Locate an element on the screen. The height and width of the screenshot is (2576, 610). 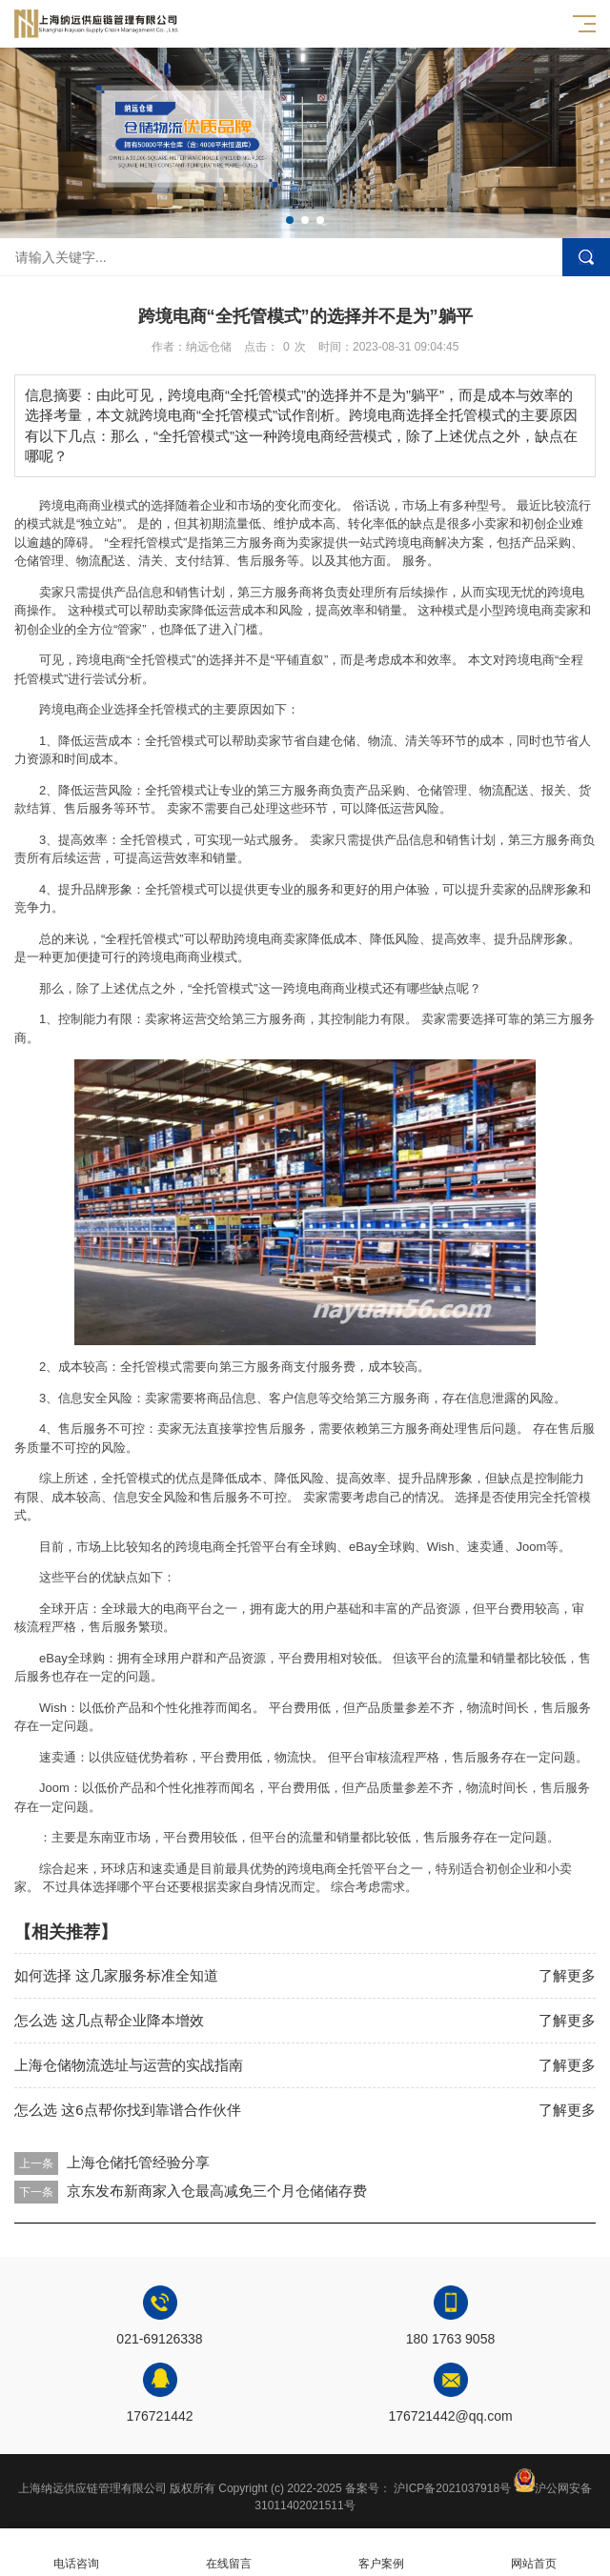
在线留言 is located at coordinates (228, 2552).